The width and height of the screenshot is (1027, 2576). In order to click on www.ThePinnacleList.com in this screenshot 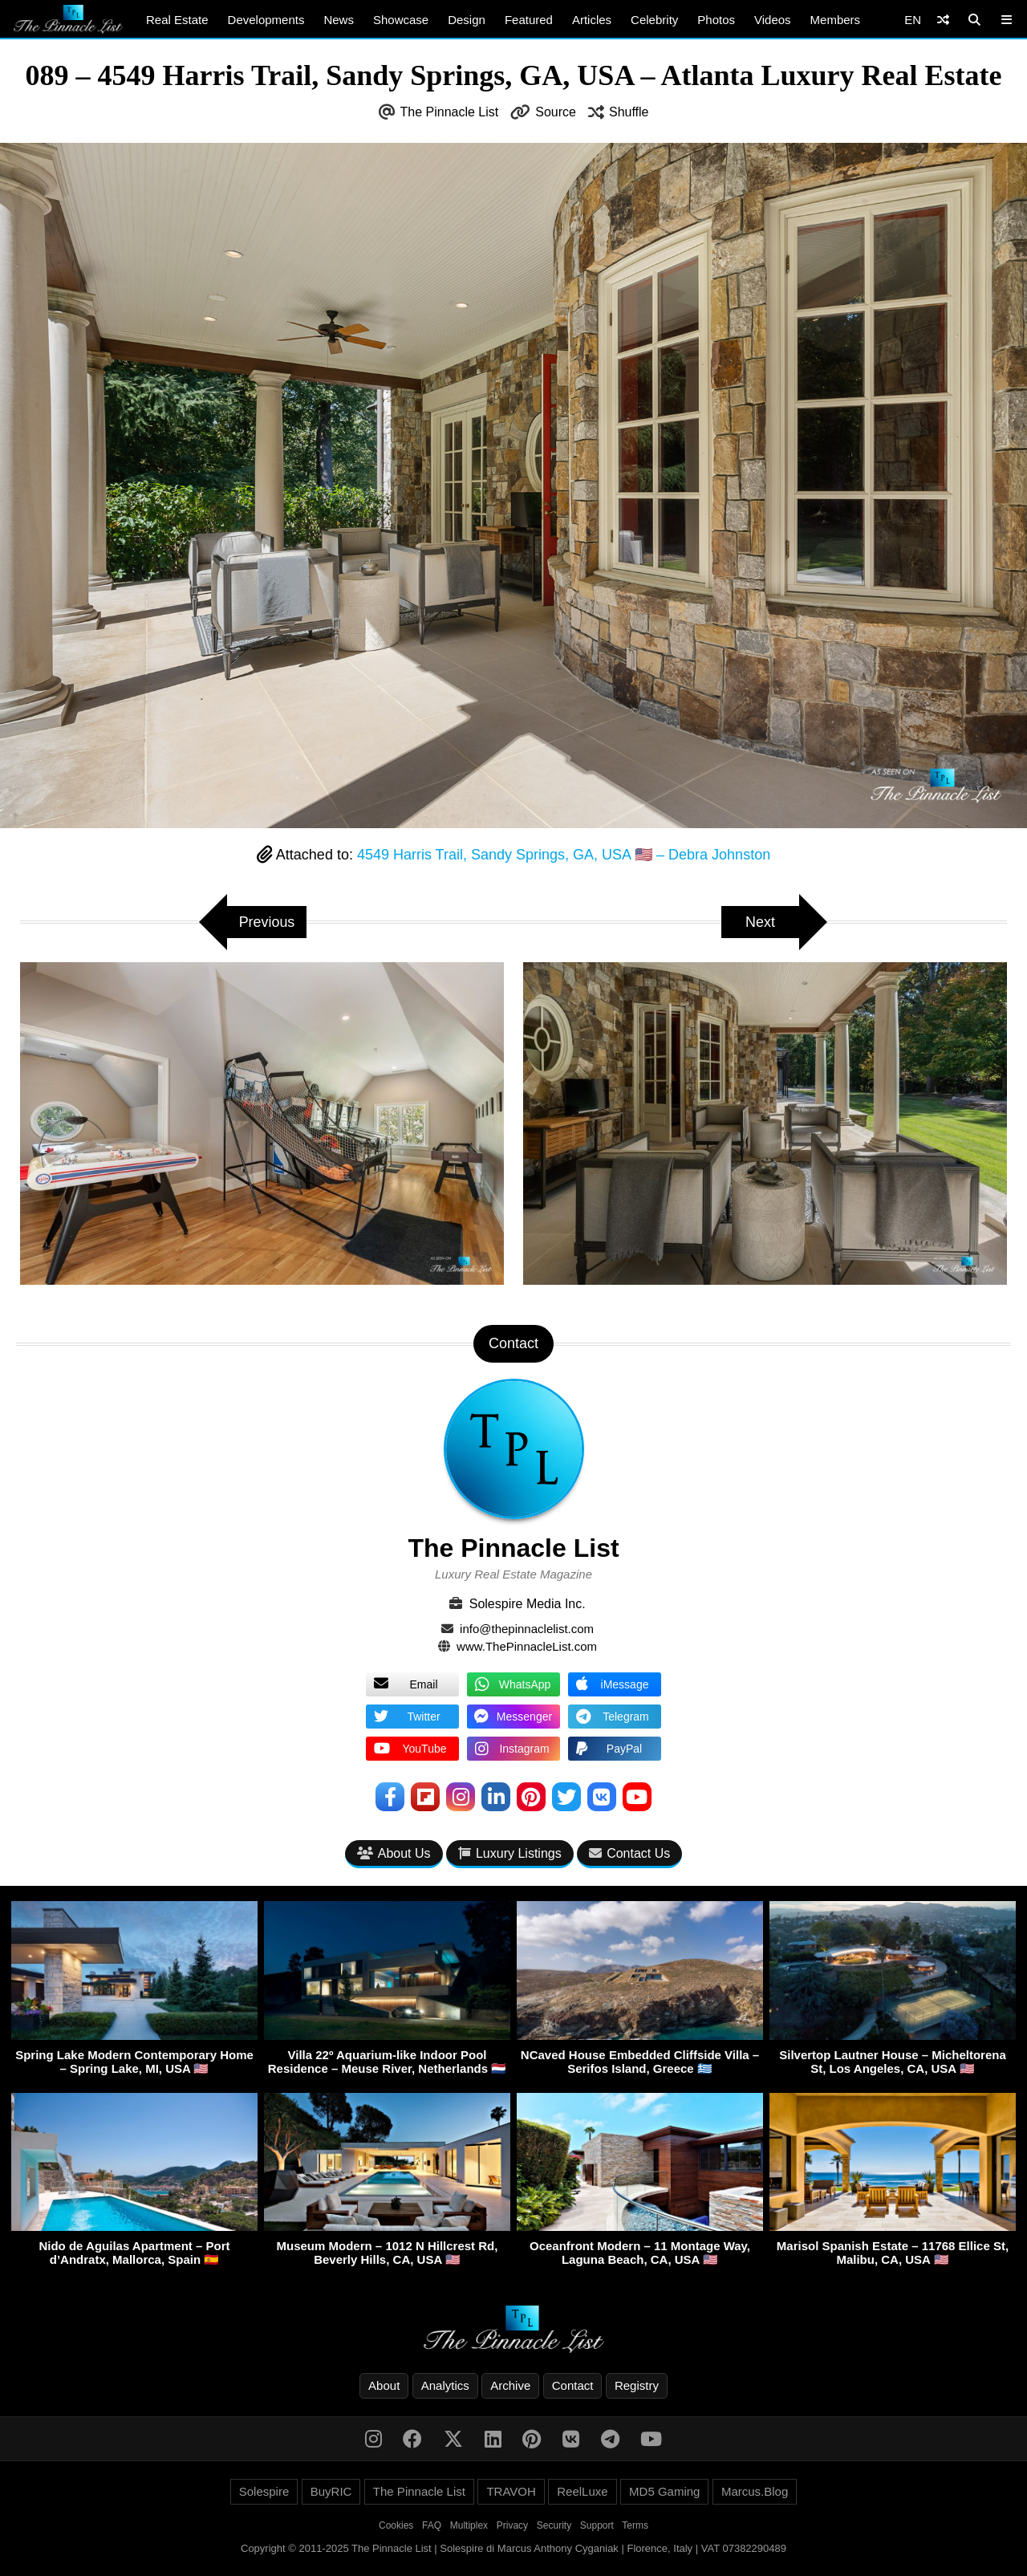, I will do `click(527, 1646)`.